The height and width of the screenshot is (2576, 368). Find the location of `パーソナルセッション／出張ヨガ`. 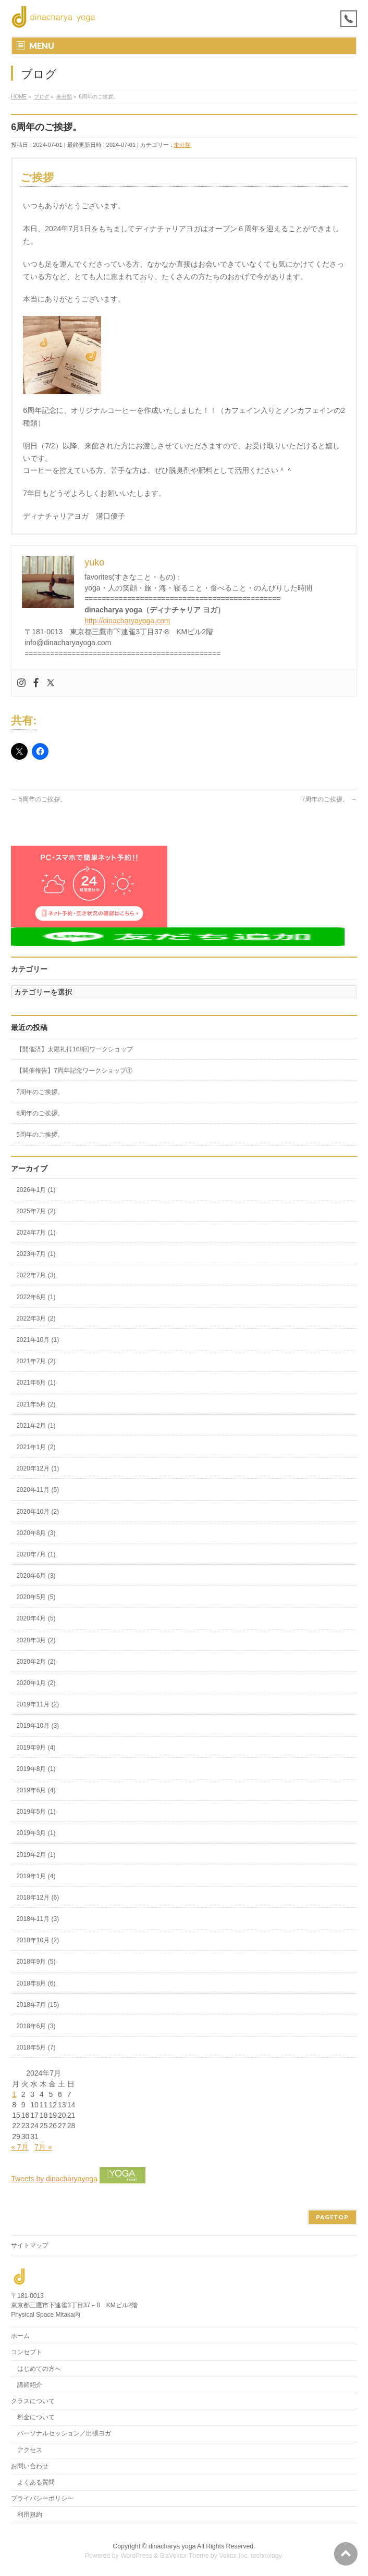

パーソナルセッション／出張ヨガ is located at coordinates (64, 2433).